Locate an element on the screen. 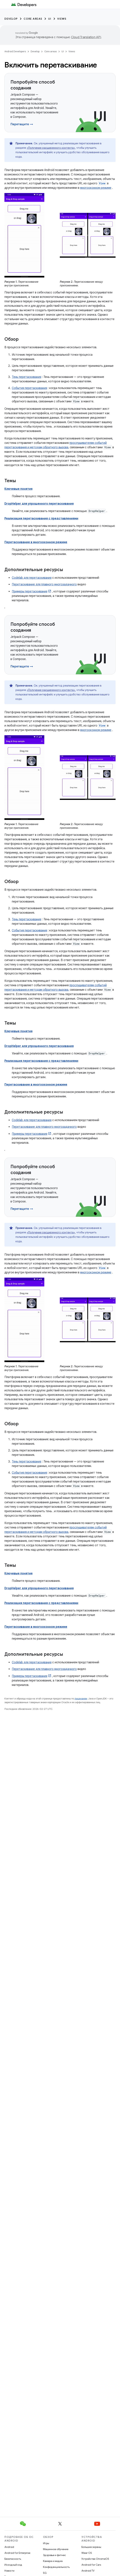  DropHelper для упрощенного перетаскивания is located at coordinates (39, 504).